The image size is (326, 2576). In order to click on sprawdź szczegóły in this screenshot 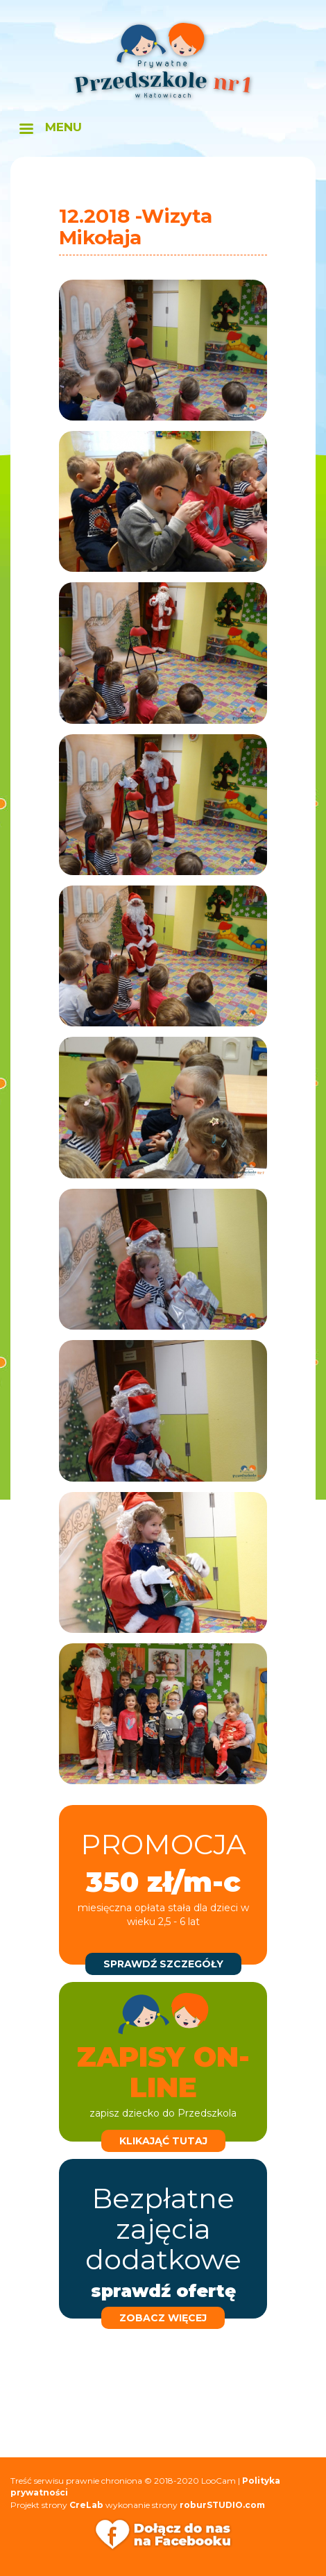, I will do `click(163, 1964)`.